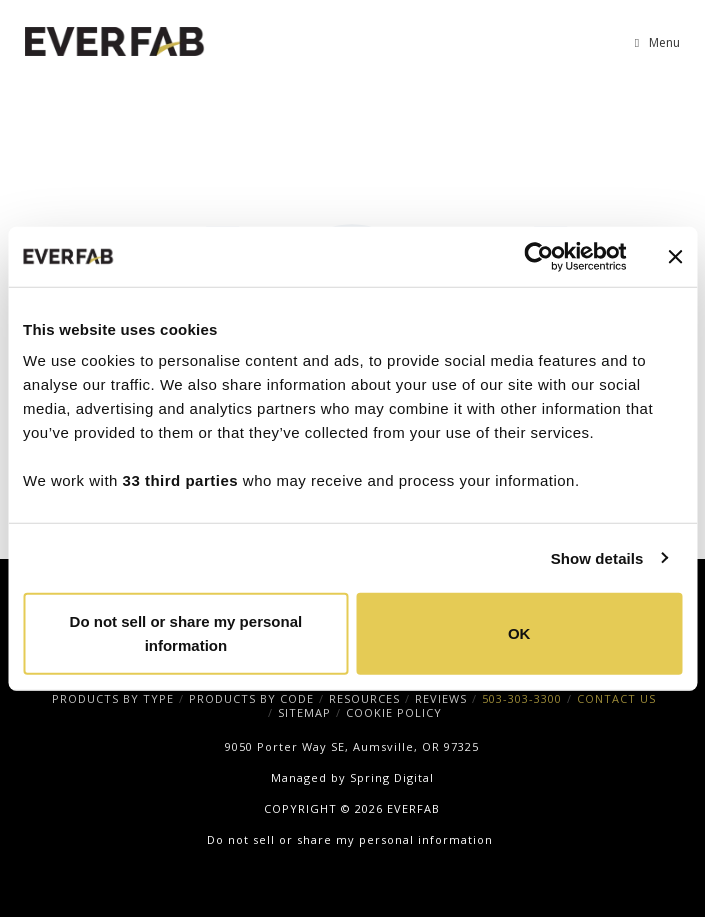  I want to click on 33 third parties, so click(181, 480).